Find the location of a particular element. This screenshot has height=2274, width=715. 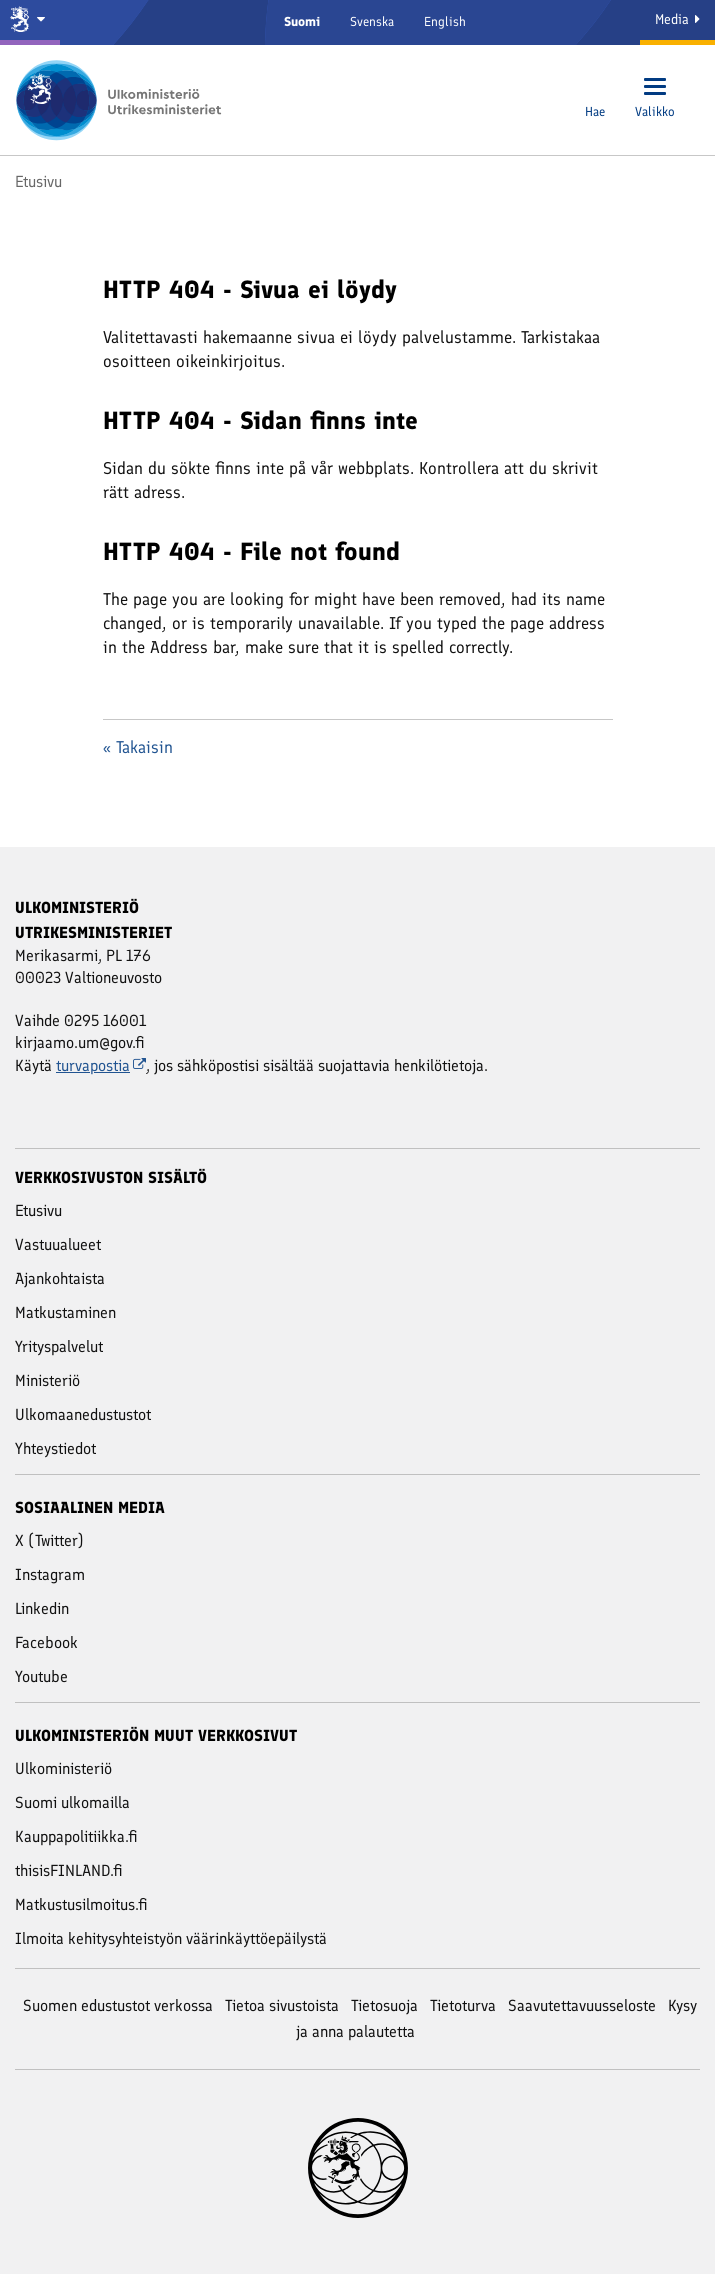

[Valtioneuvosto ja ministeriöt] is located at coordinates (30, 22).